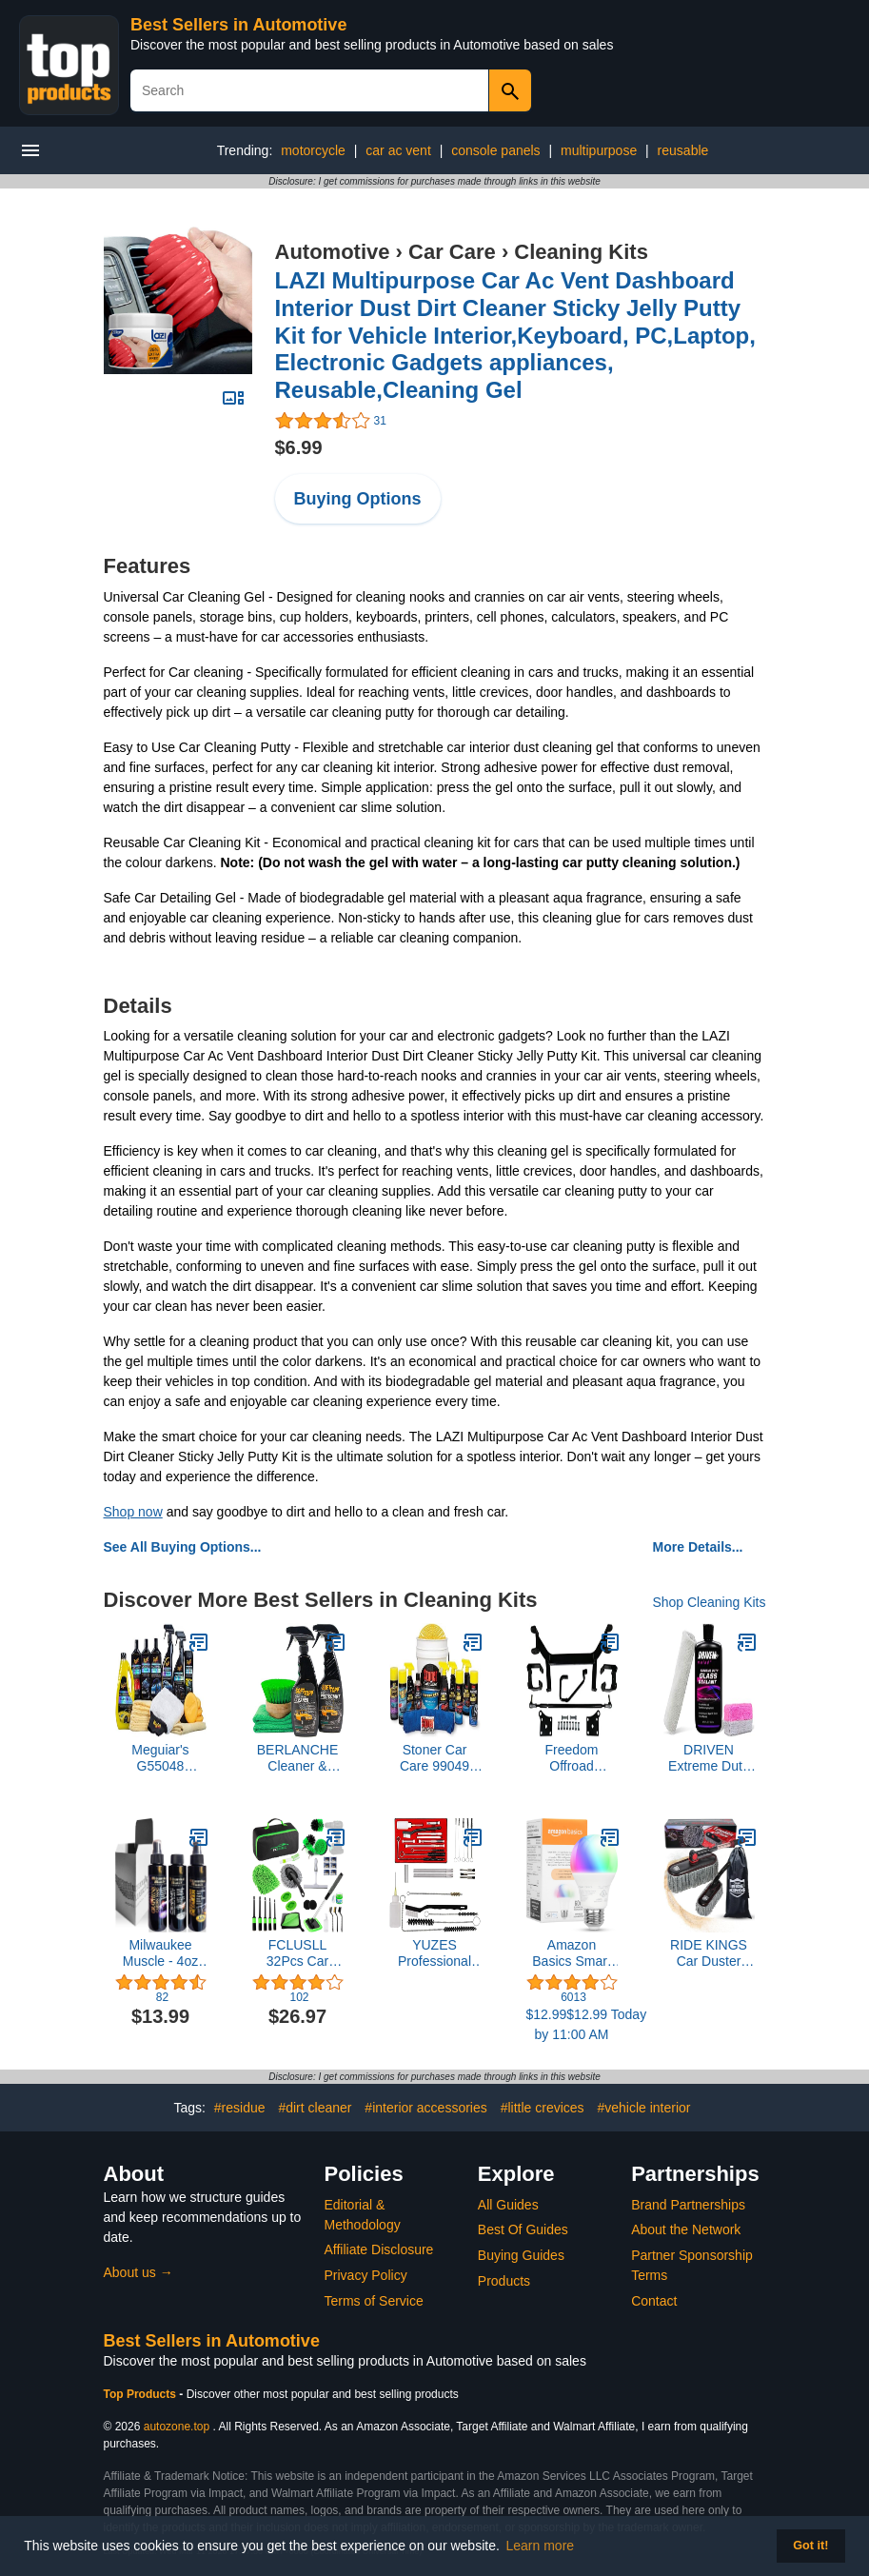 The image size is (869, 2576). What do you see at coordinates (508, 2204) in the screenshot?
I see `All Guides` at bounding box center [508, 2204].